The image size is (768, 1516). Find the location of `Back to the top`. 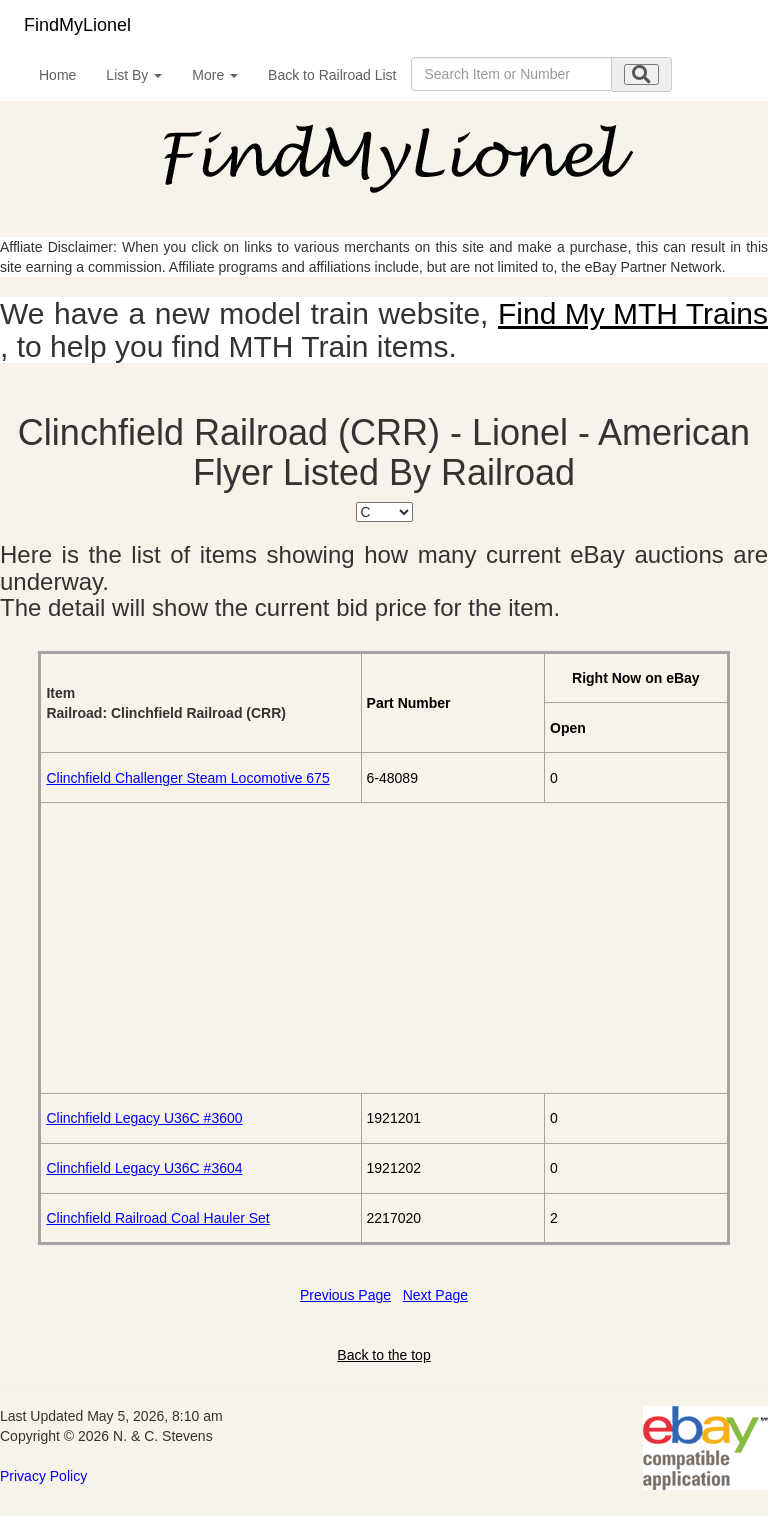

Back to the top is located at coordinates (383, 1355).